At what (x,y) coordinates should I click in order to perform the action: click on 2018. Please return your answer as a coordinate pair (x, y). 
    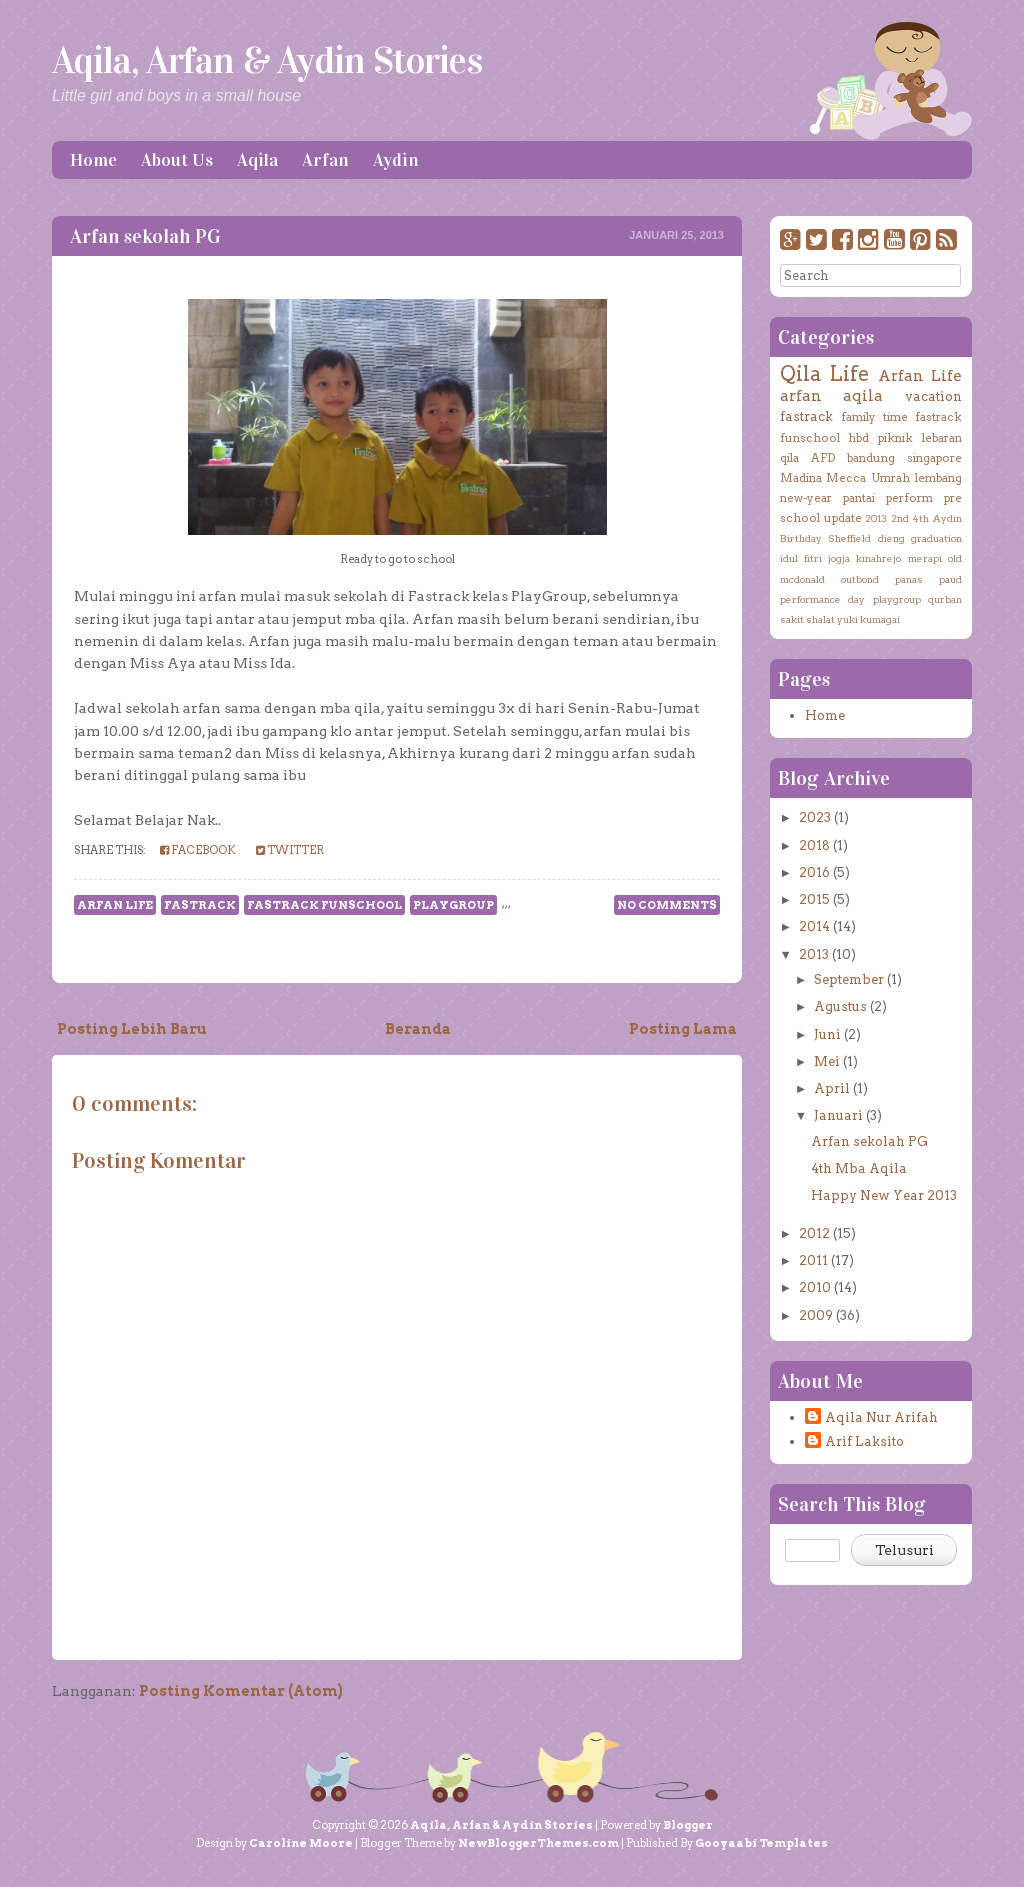
    Looking at the image, I should click on (814, 845).